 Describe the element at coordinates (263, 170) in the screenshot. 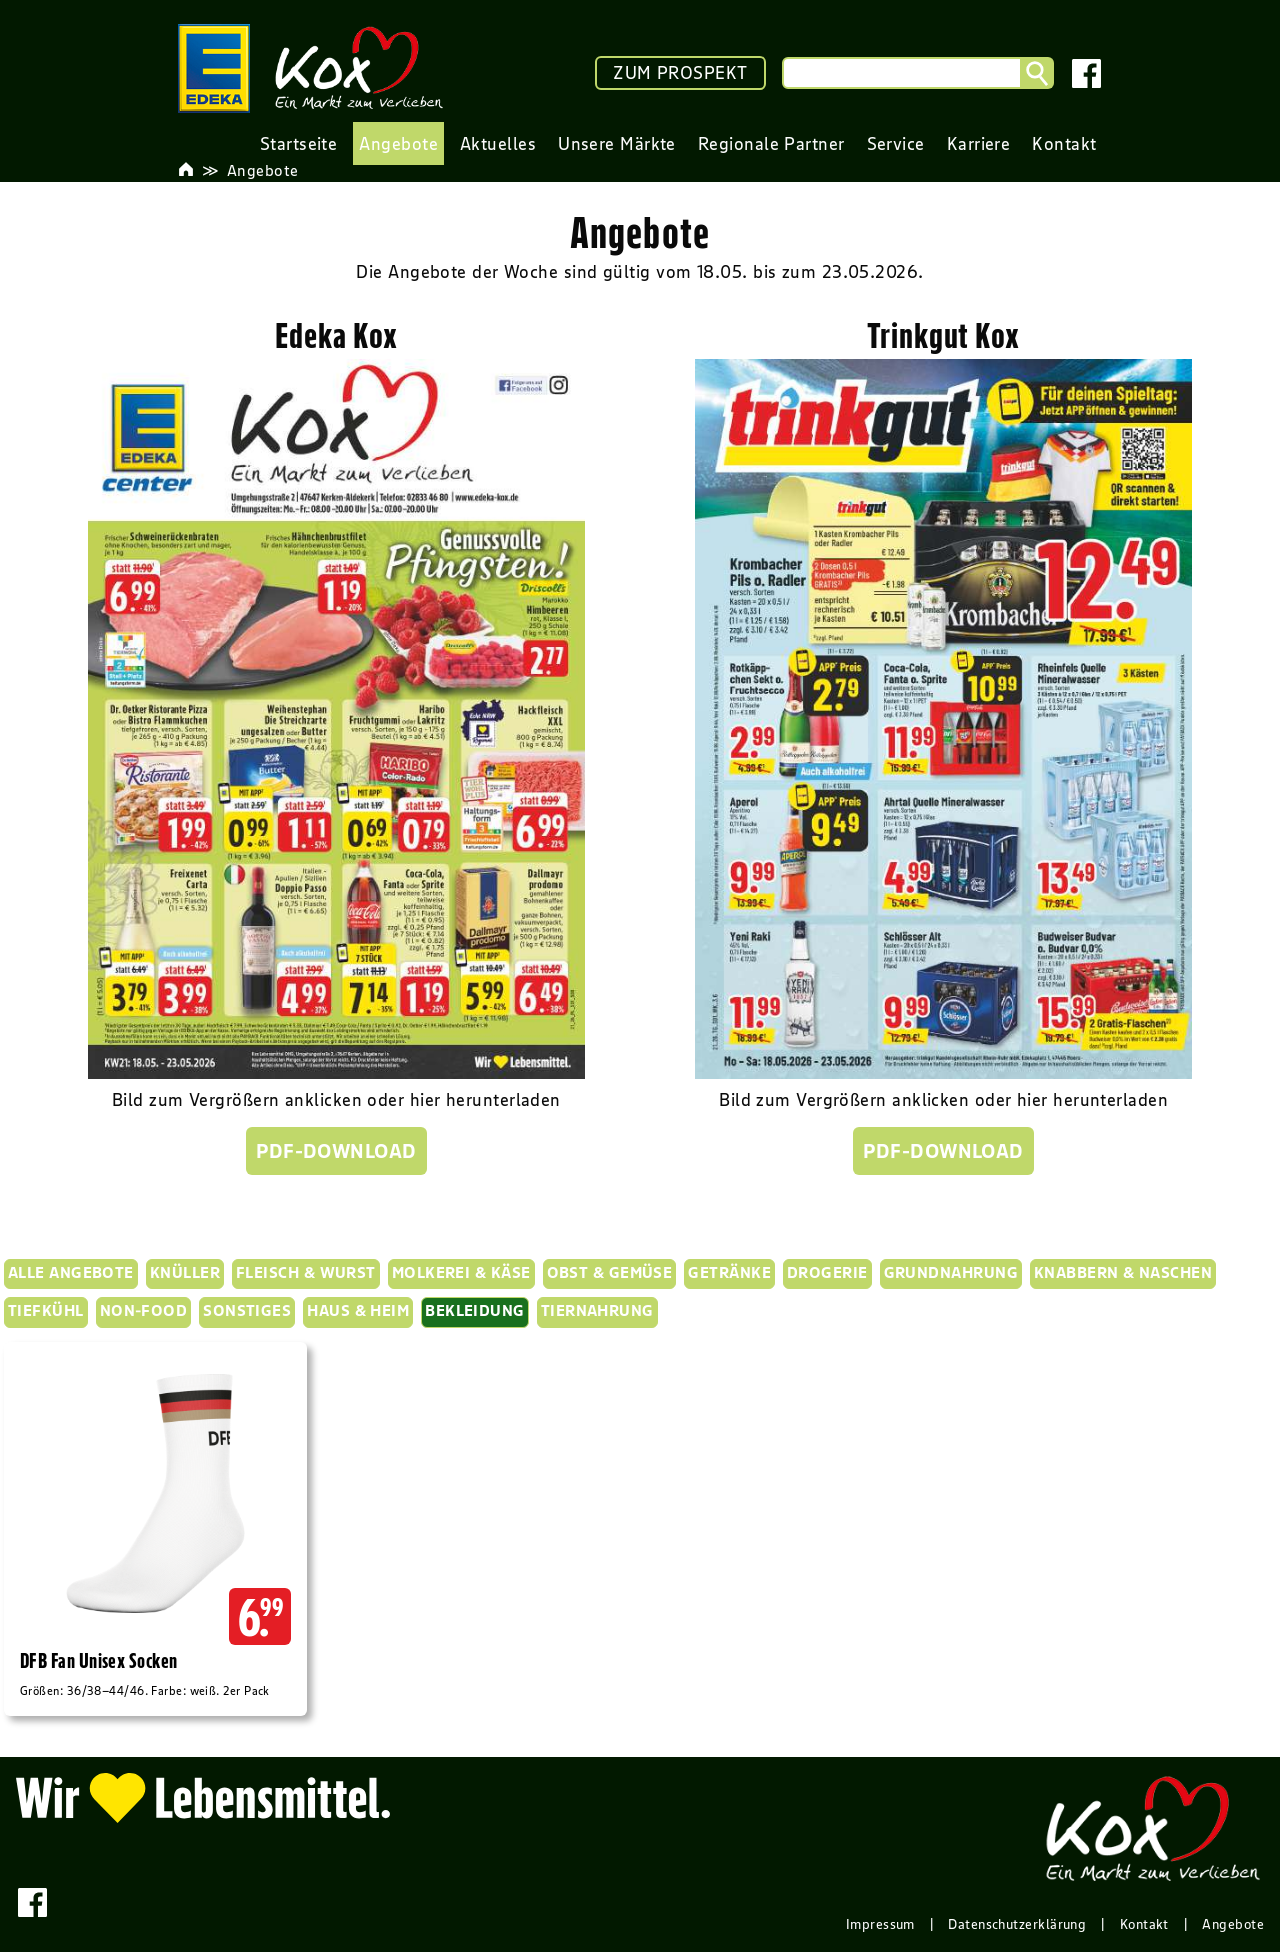

I see `Angebote` at that location.